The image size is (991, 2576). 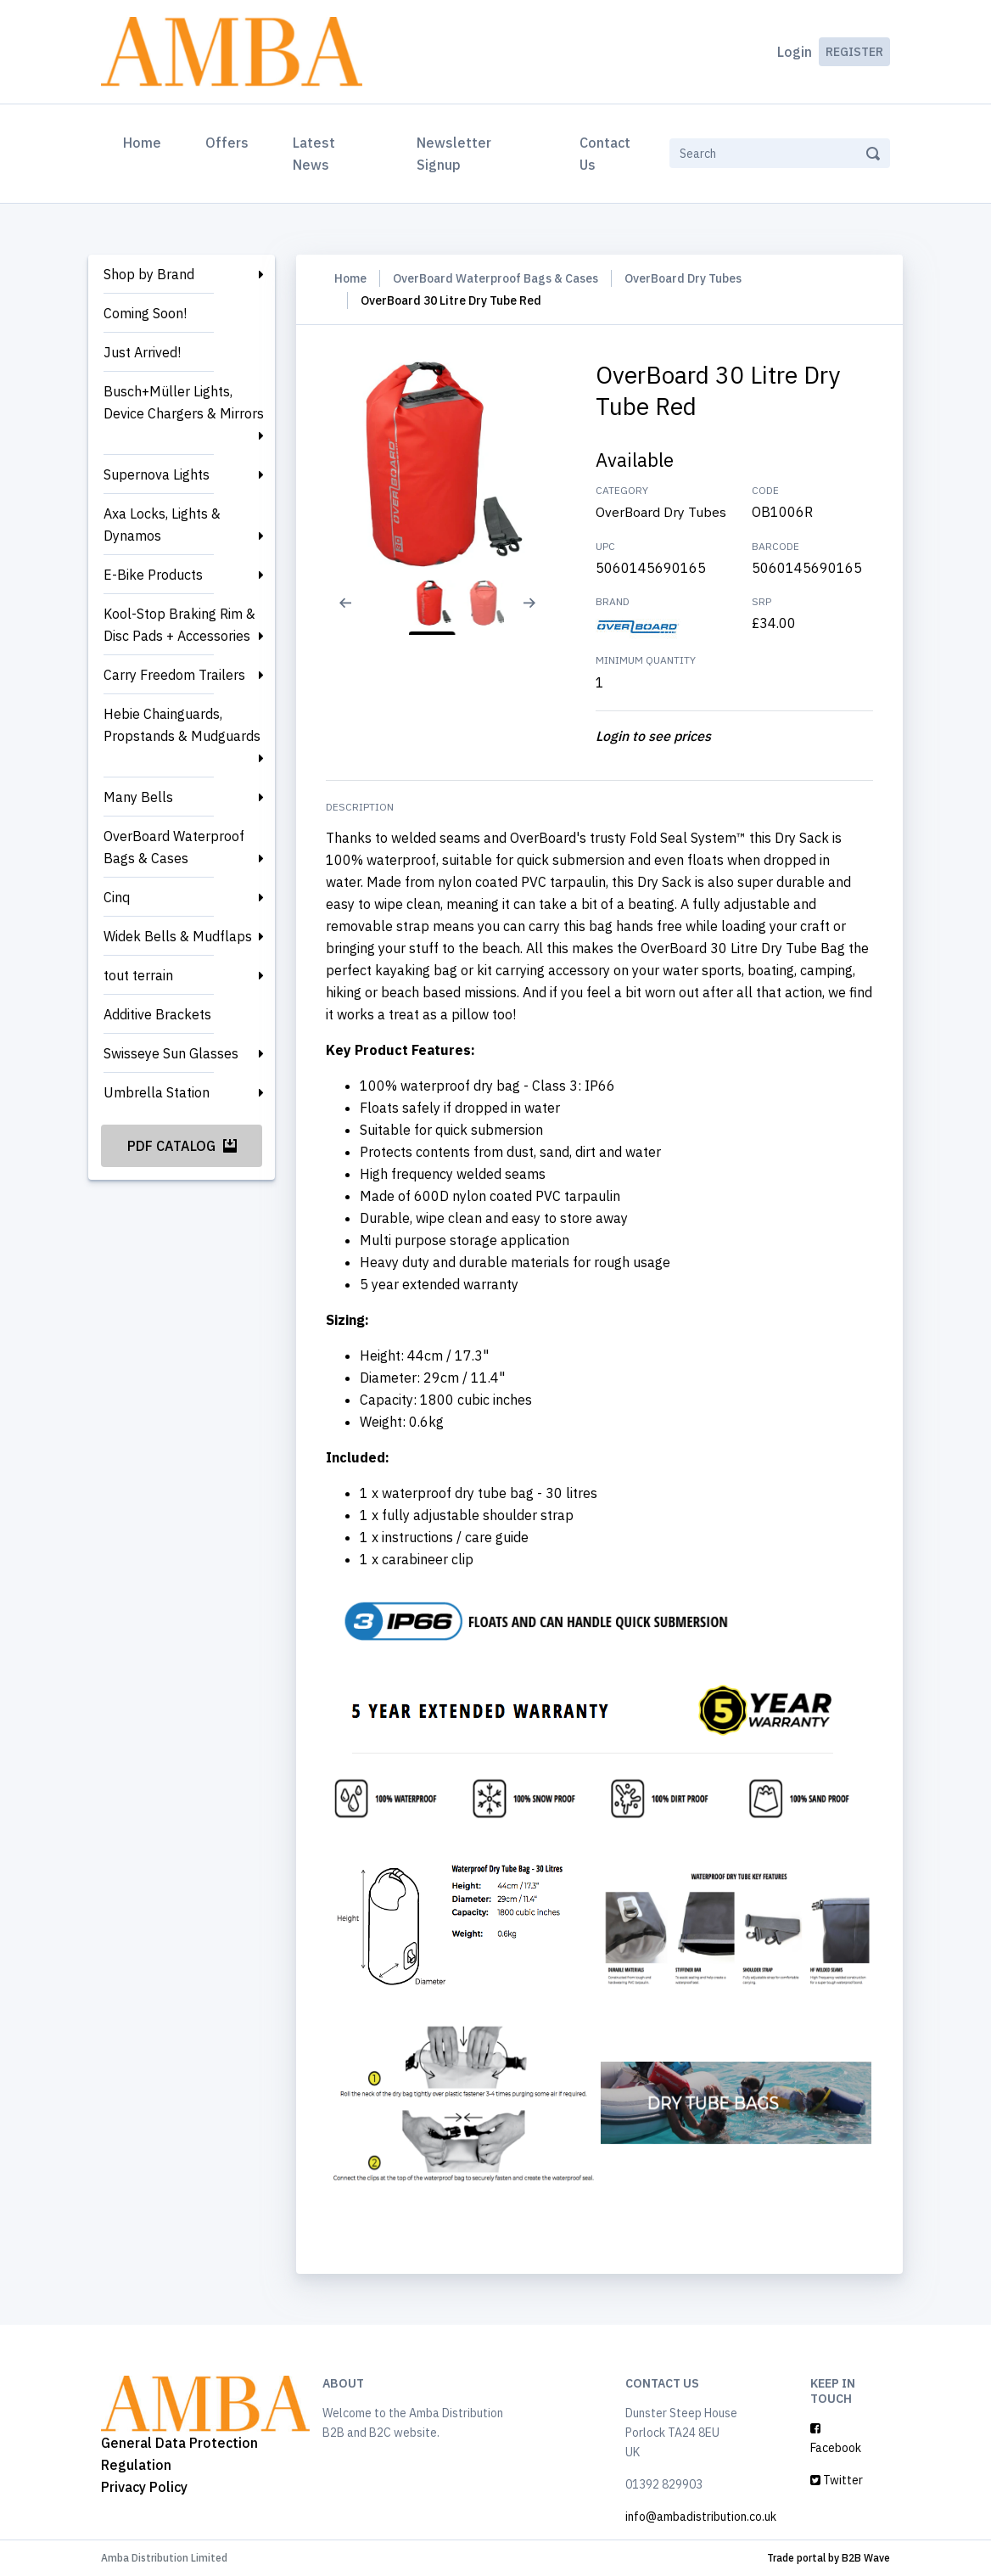 What do you see at coordinates (138, 797) in the screenshot?
I see `Many Bells` at bounding box center [138, 797].